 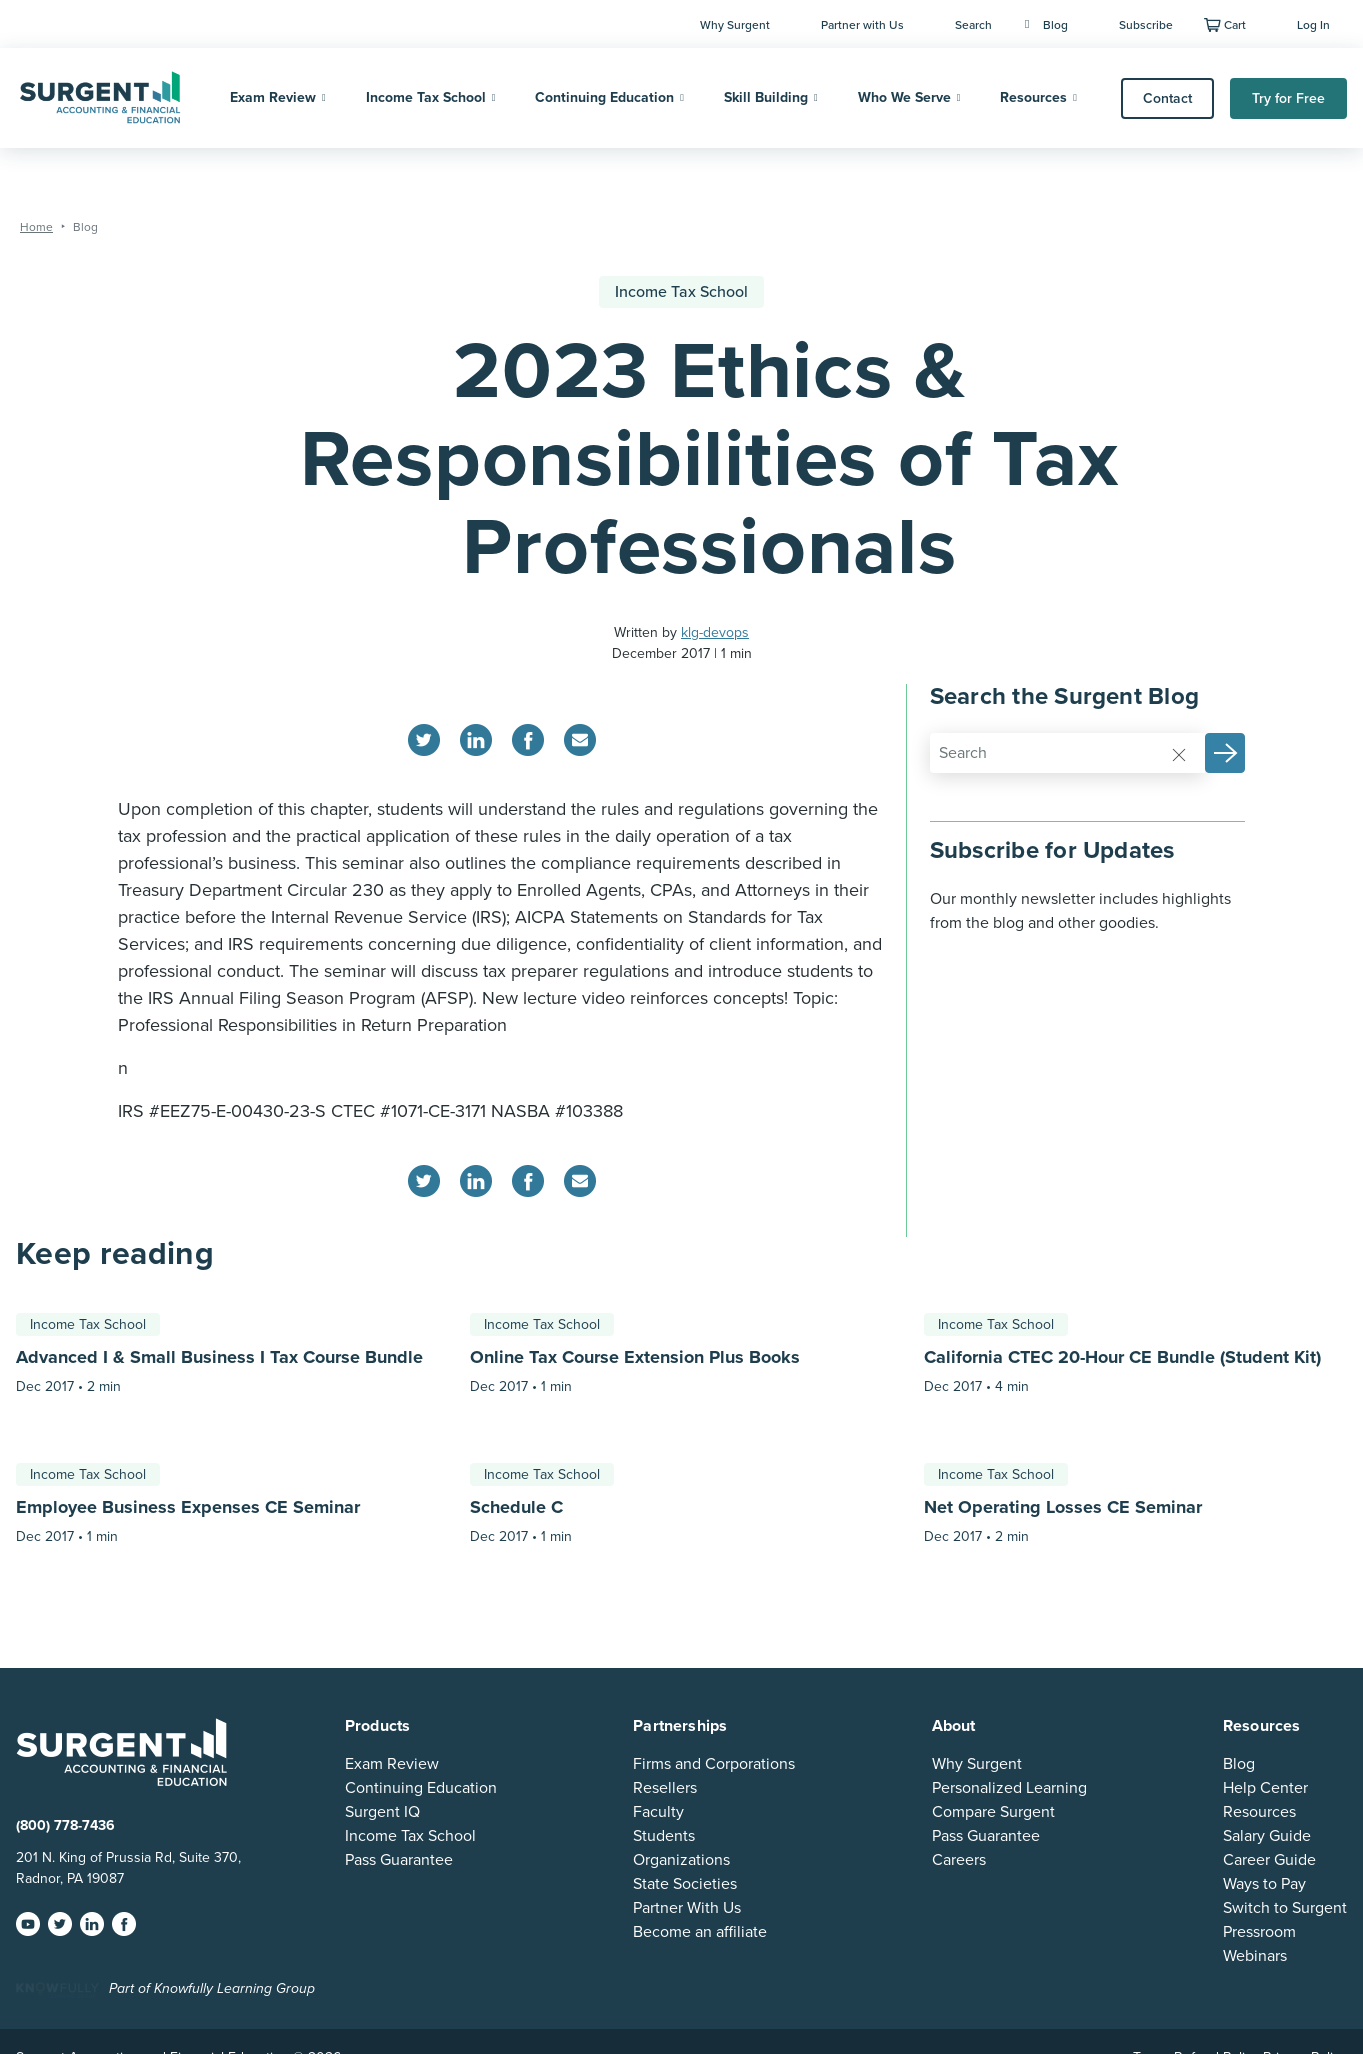 I want to click on Search, so click(x=973, y=25).